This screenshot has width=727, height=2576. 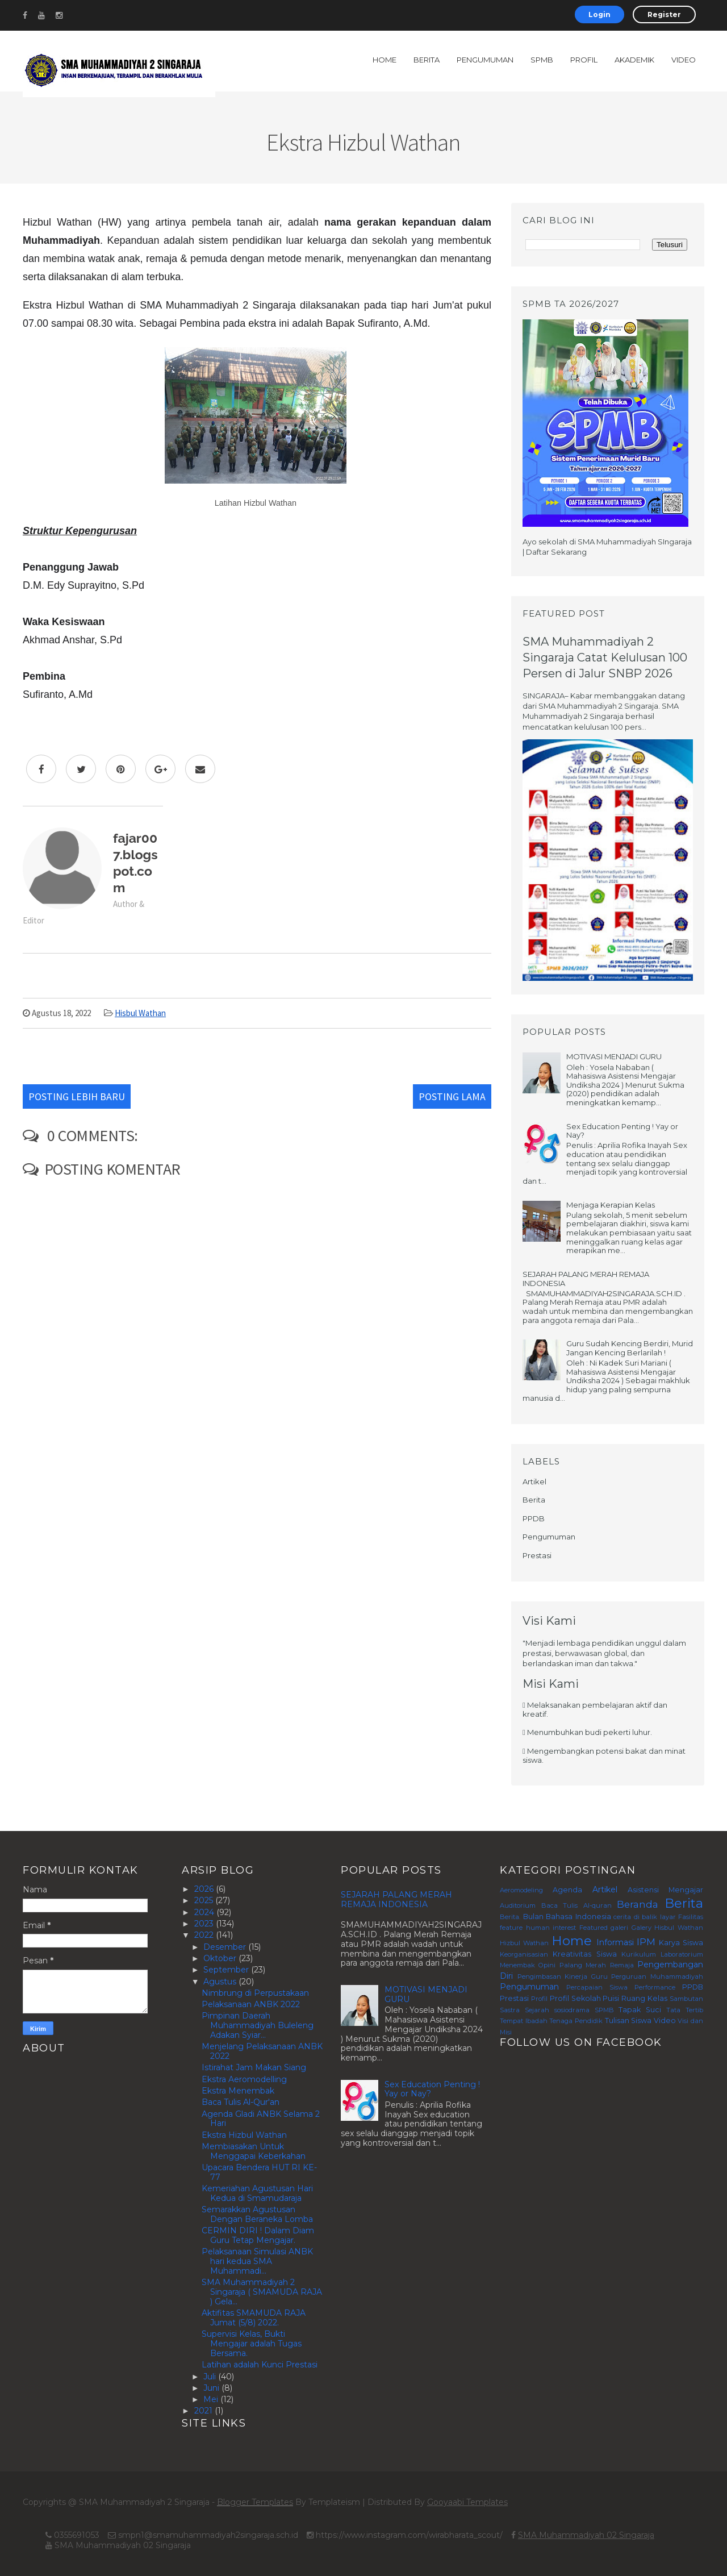 I want to click on Ekstra Aeromodelling, so click(x=244, y=2079).